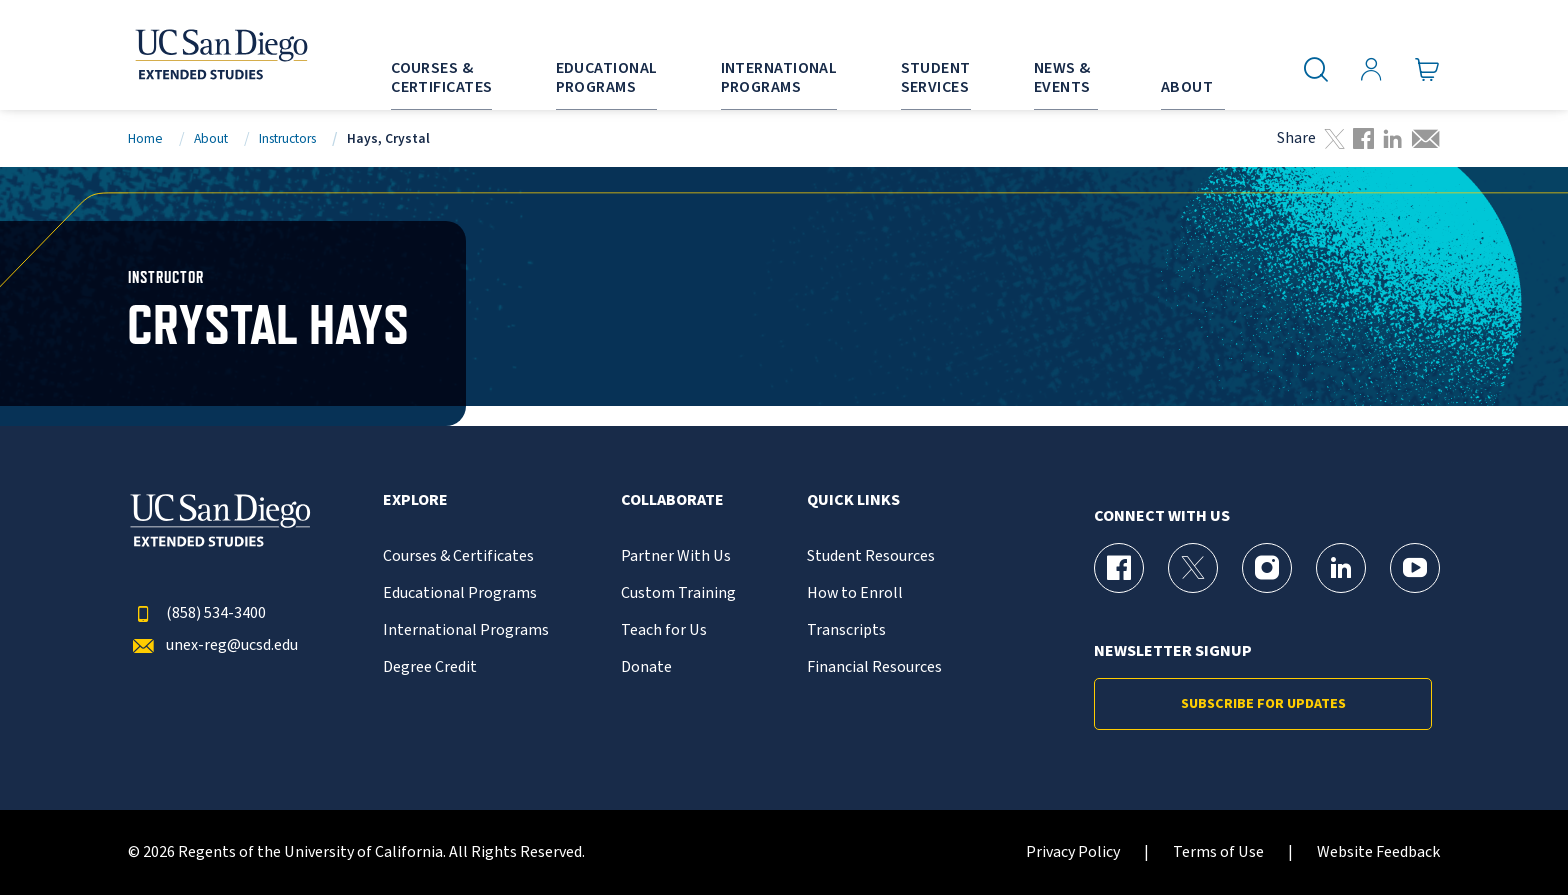 The width and height of the screenshot is (1568, 895). Describe the element at coordinates (1218, 852) in the screenshot. I see `Terms of Use` at that location.